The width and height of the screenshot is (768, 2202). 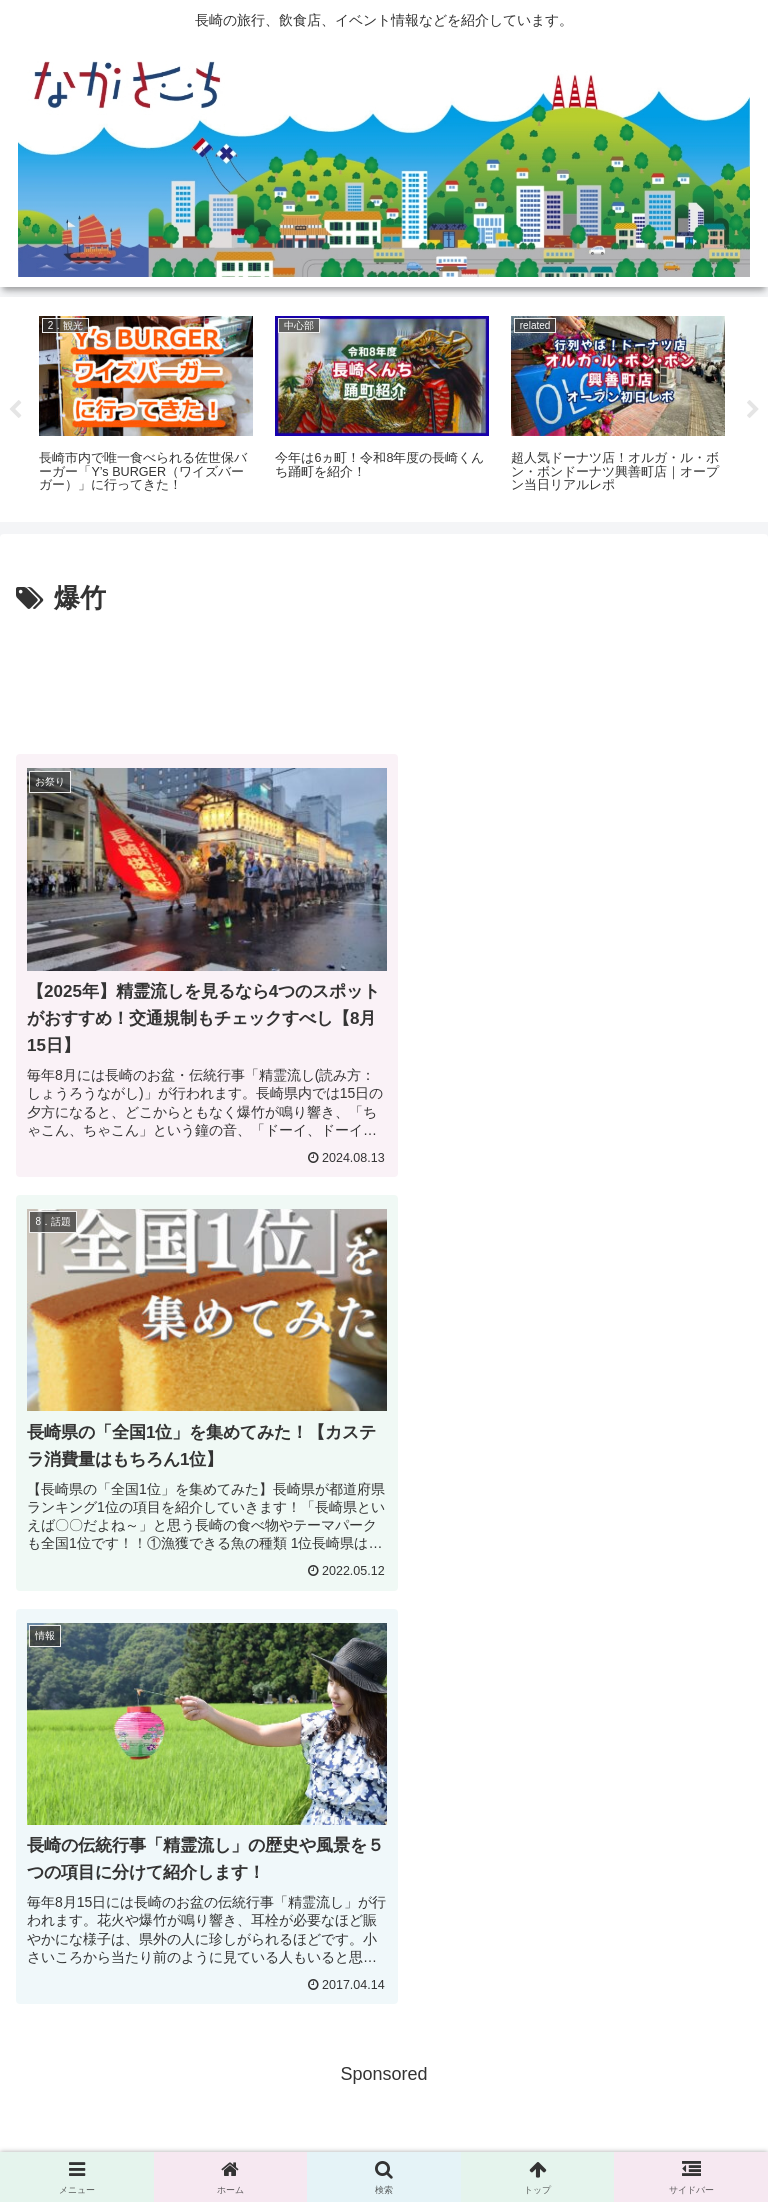 What do you see at coordinates (133, 2138) in the screenshot?
I see `広告掲載に関して` at bounding box center [133, 2138].